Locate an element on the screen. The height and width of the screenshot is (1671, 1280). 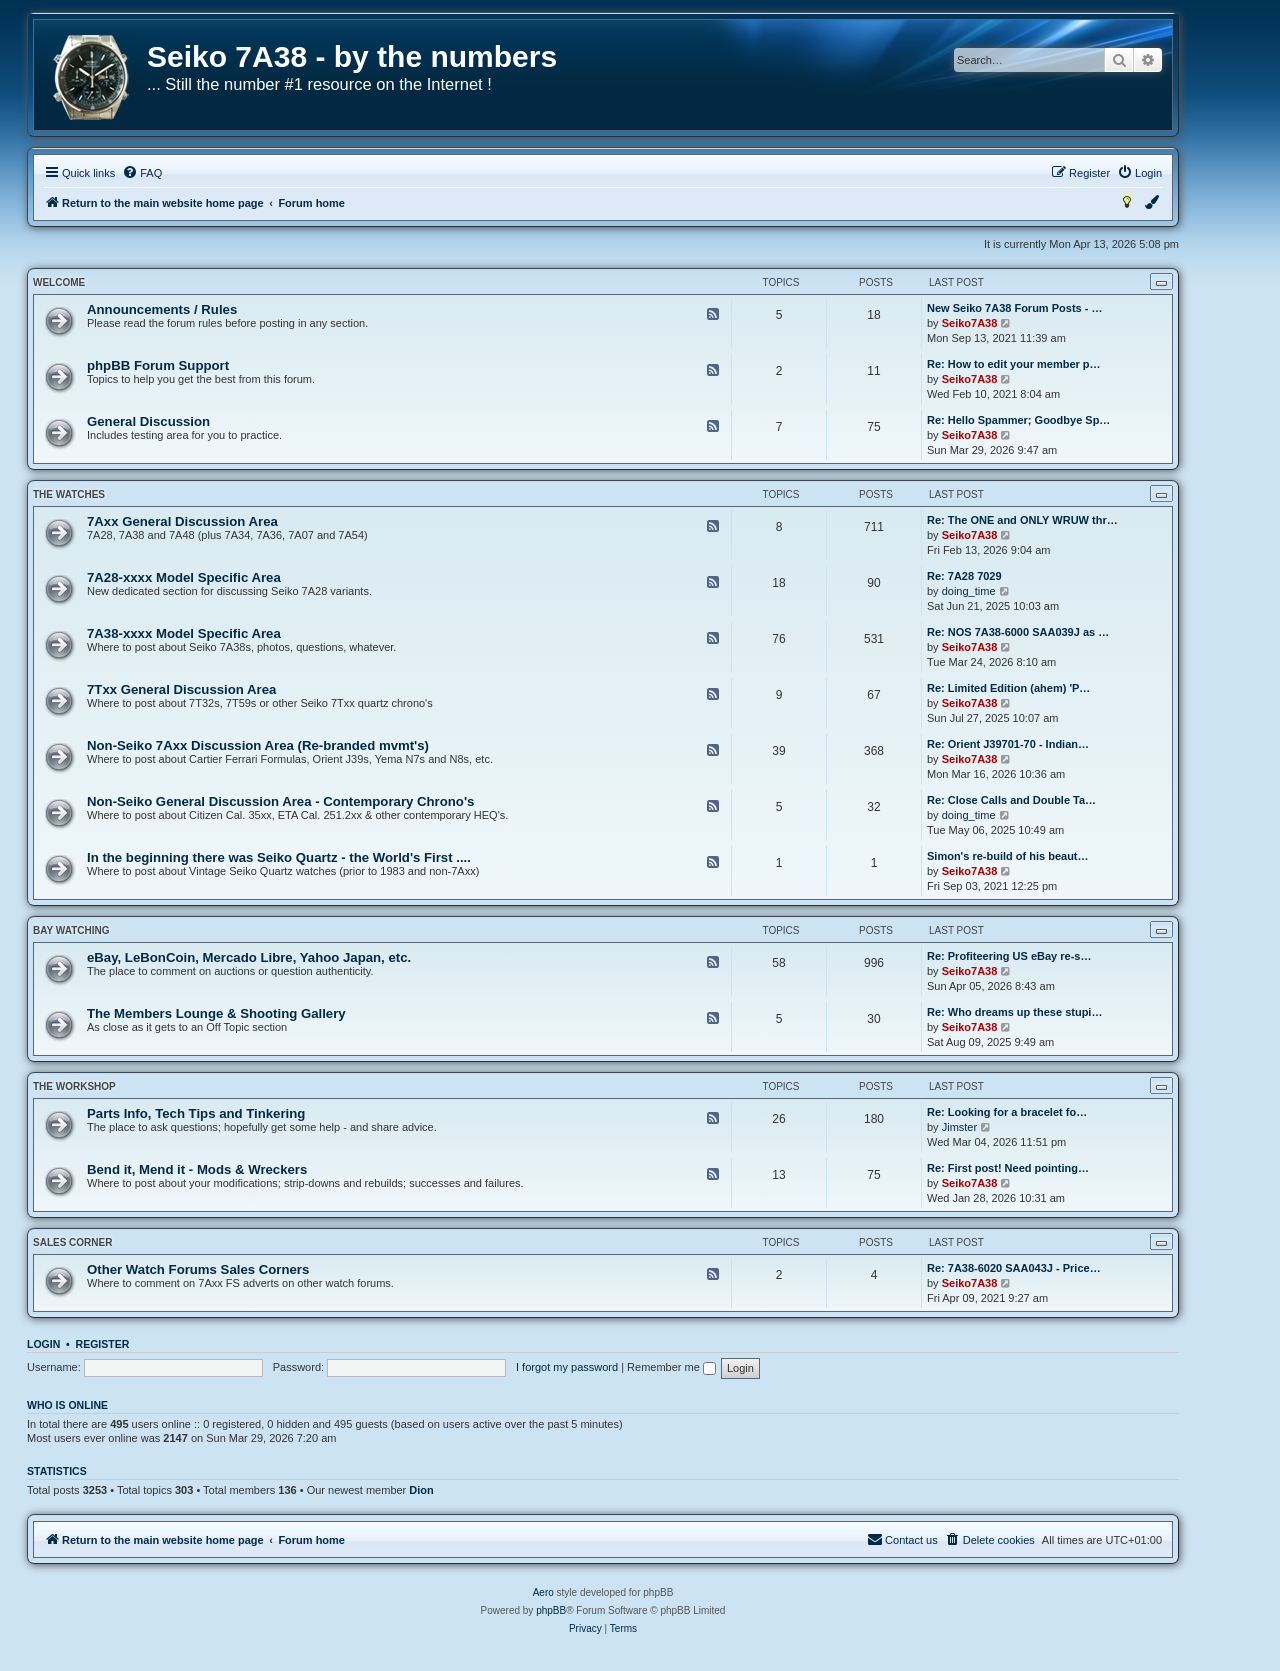
7Axx General Discussion Area is located at coordinates (182, 521).